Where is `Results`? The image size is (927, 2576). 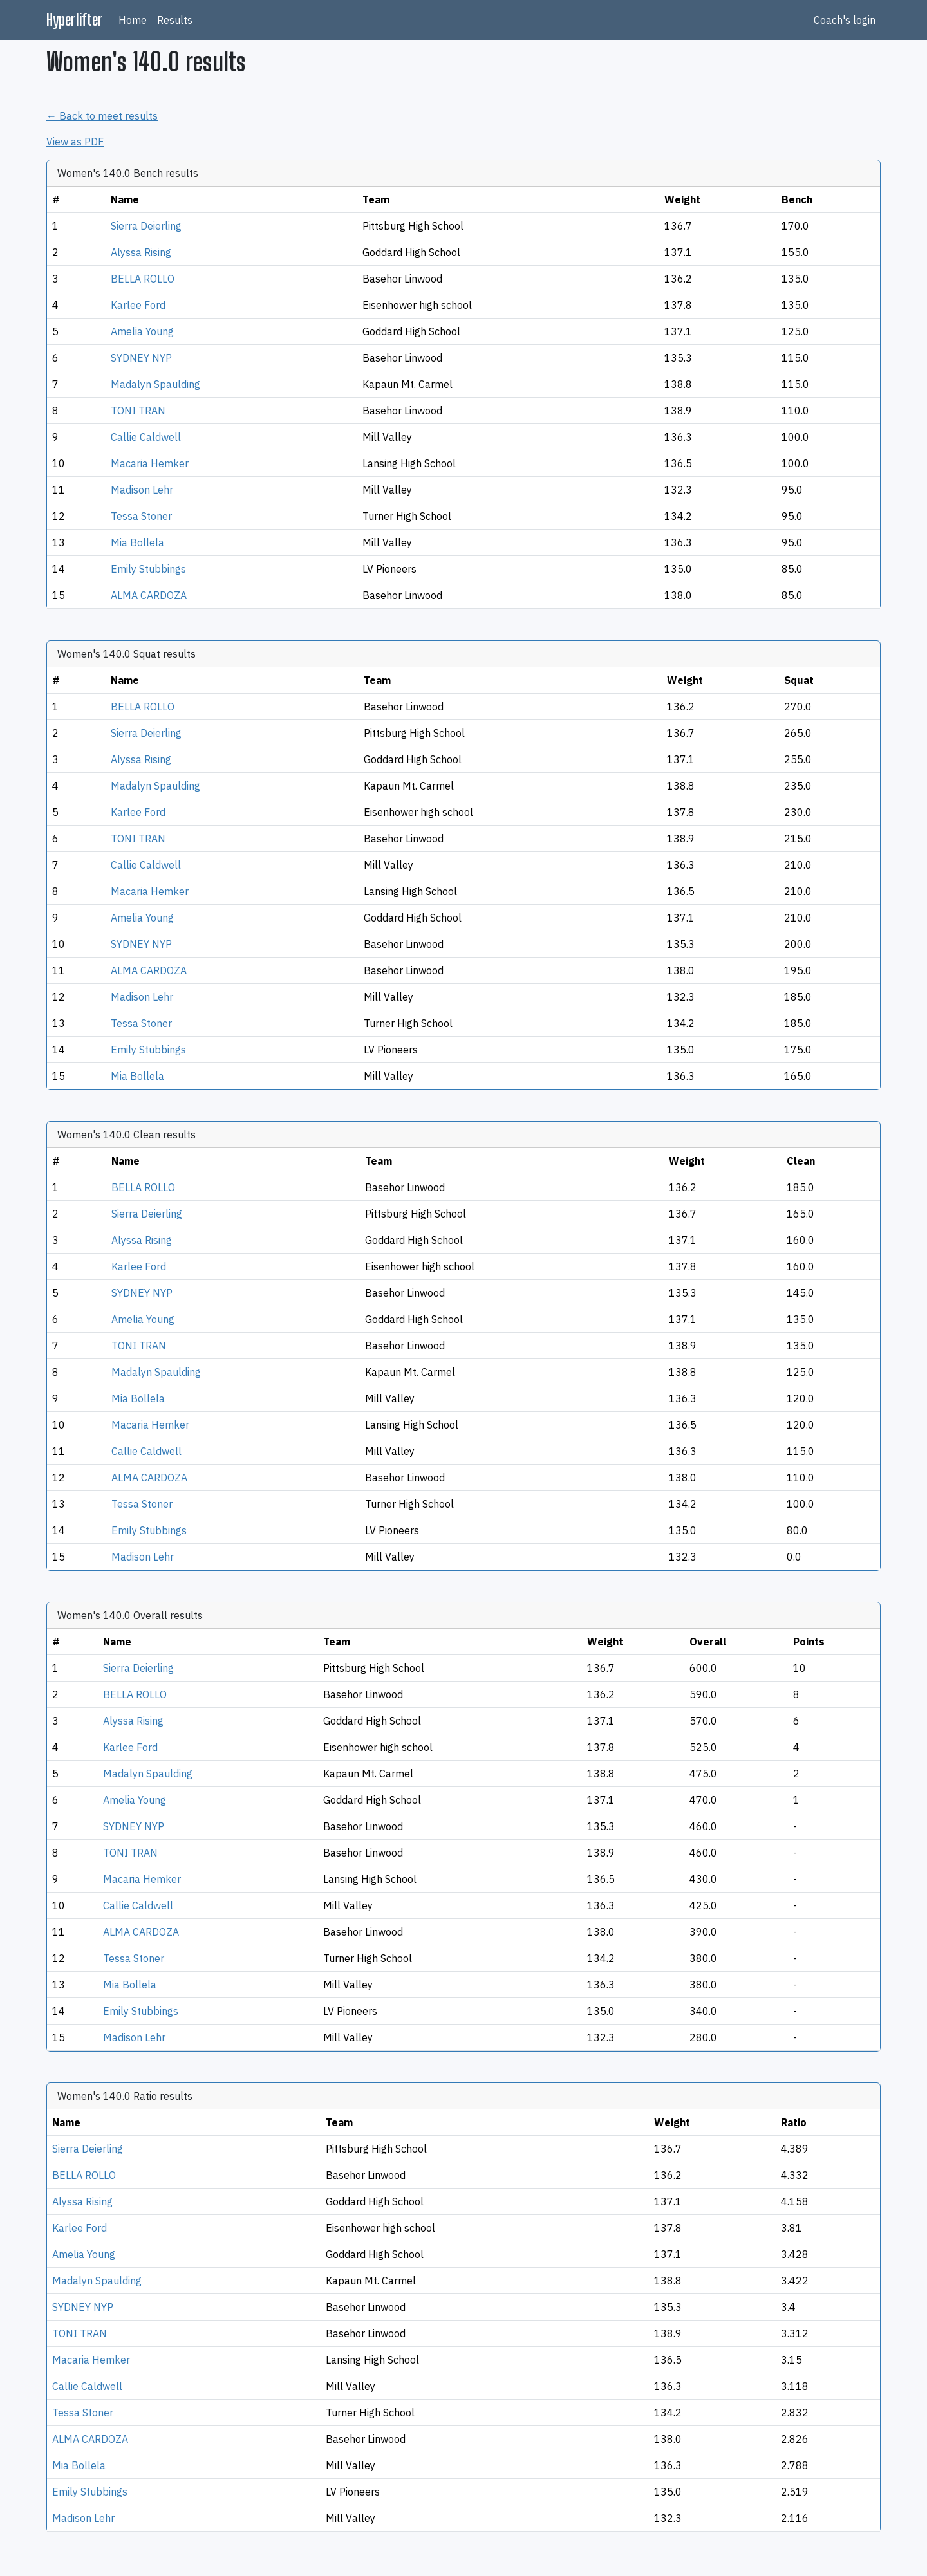
Results is located at coordinates (174, 20).